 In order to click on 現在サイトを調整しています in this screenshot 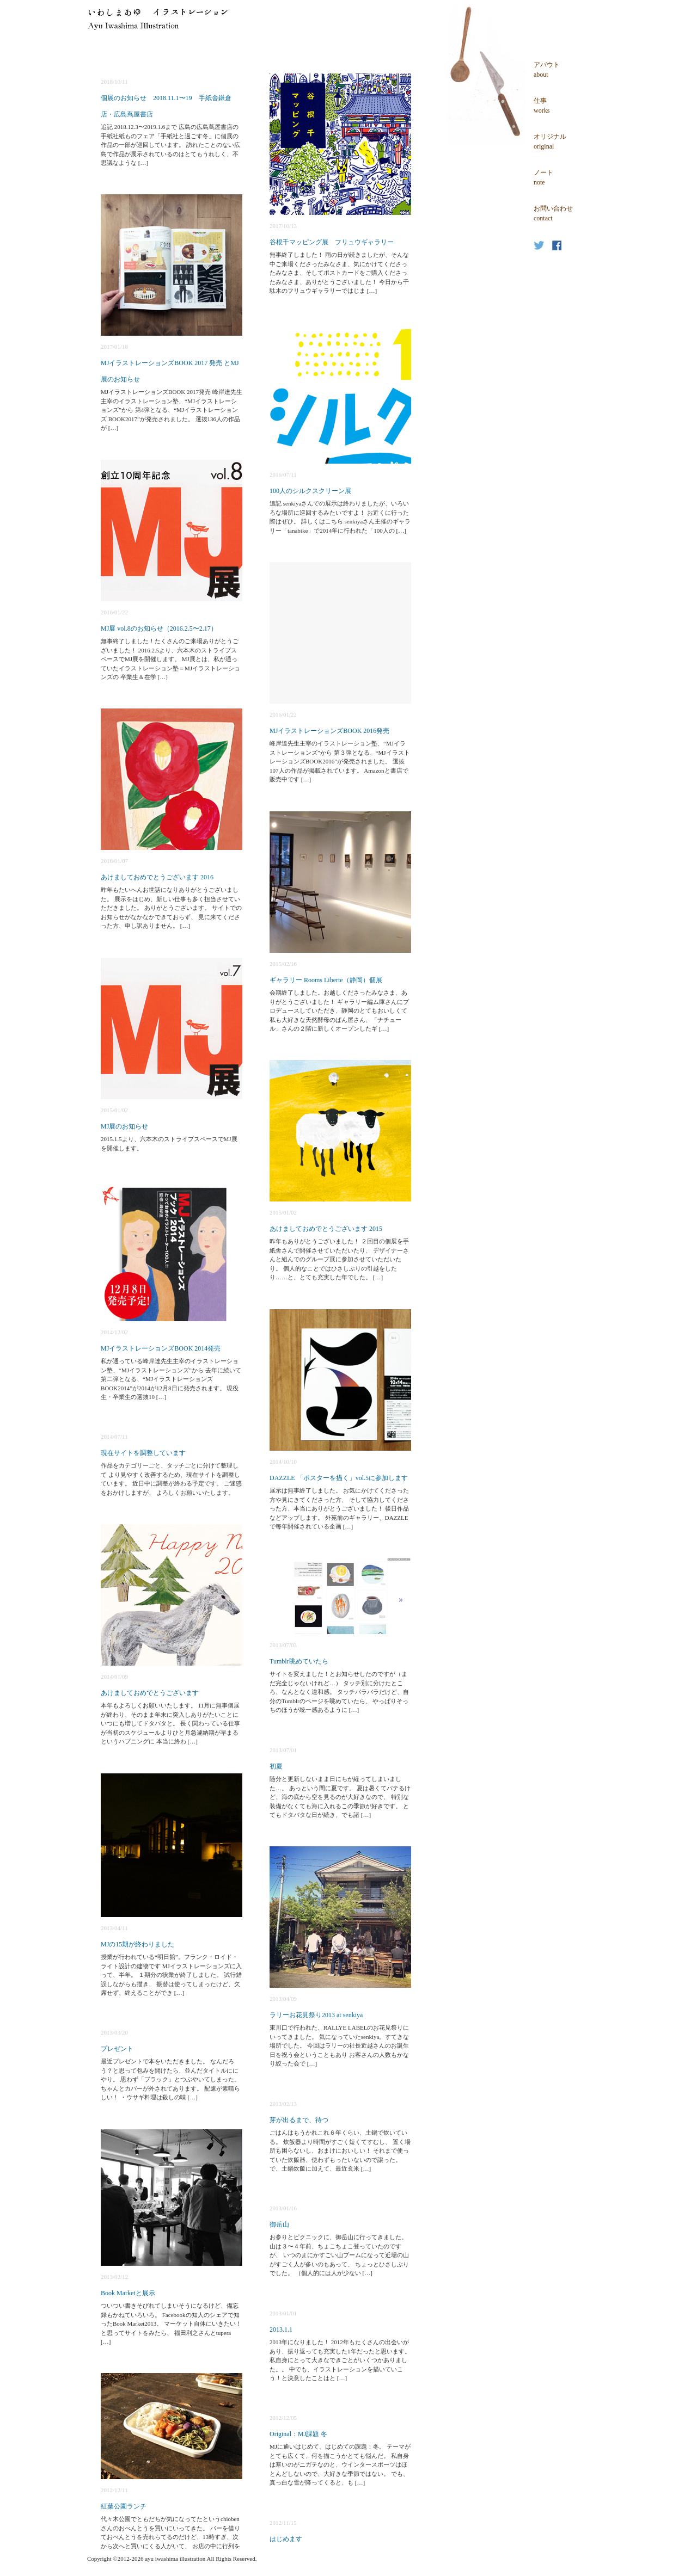, I will do `click(143, 1453)`.